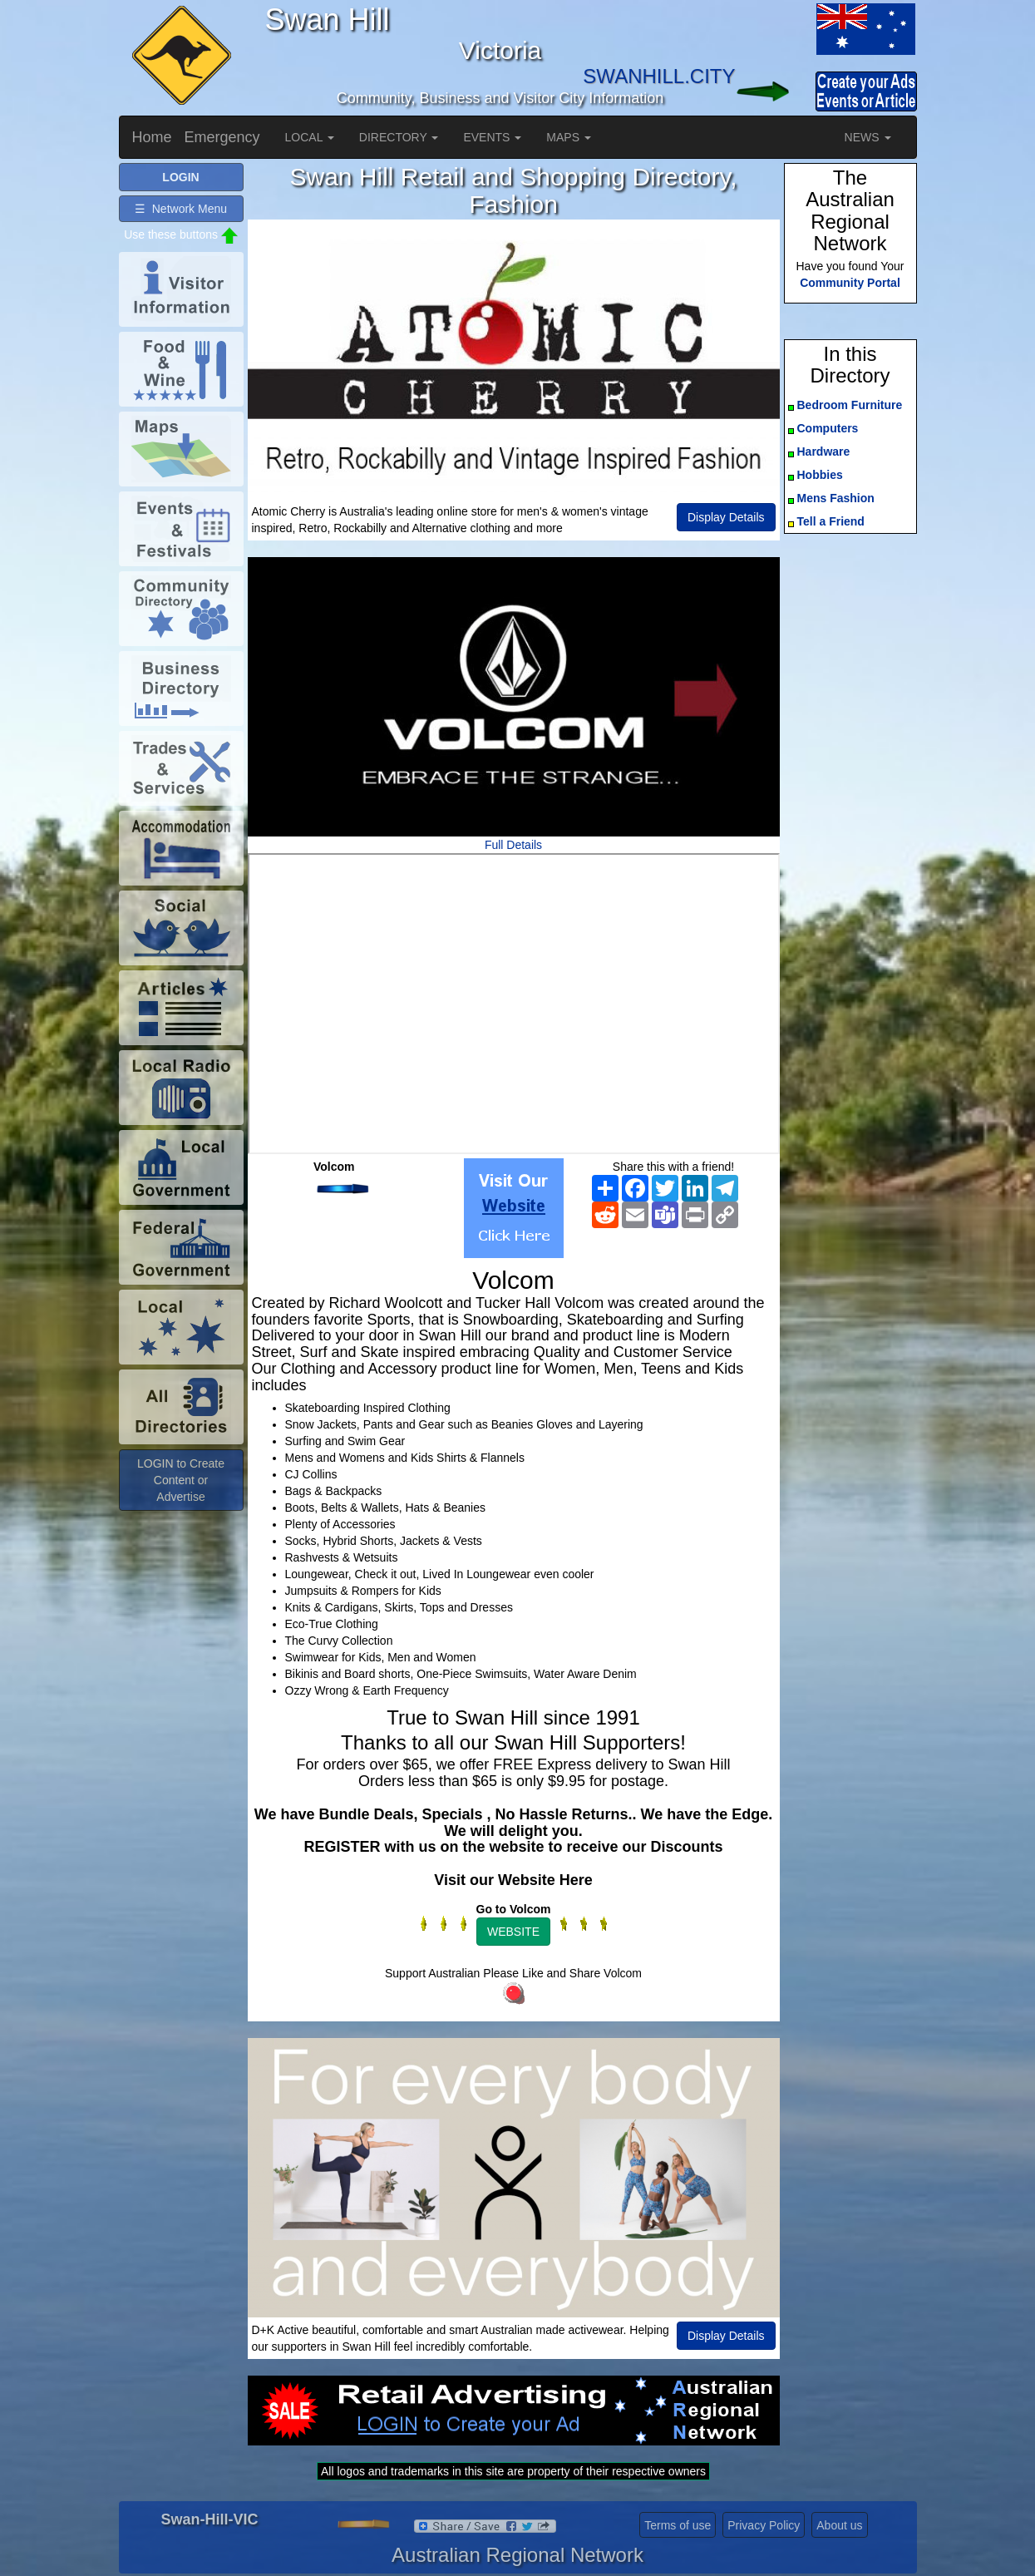 The height and width of the screenshot is (2576, 1035). What do you see at coordinates (152, 137) in the screenshot?
I see `Home` at bounding box center [152, 137].